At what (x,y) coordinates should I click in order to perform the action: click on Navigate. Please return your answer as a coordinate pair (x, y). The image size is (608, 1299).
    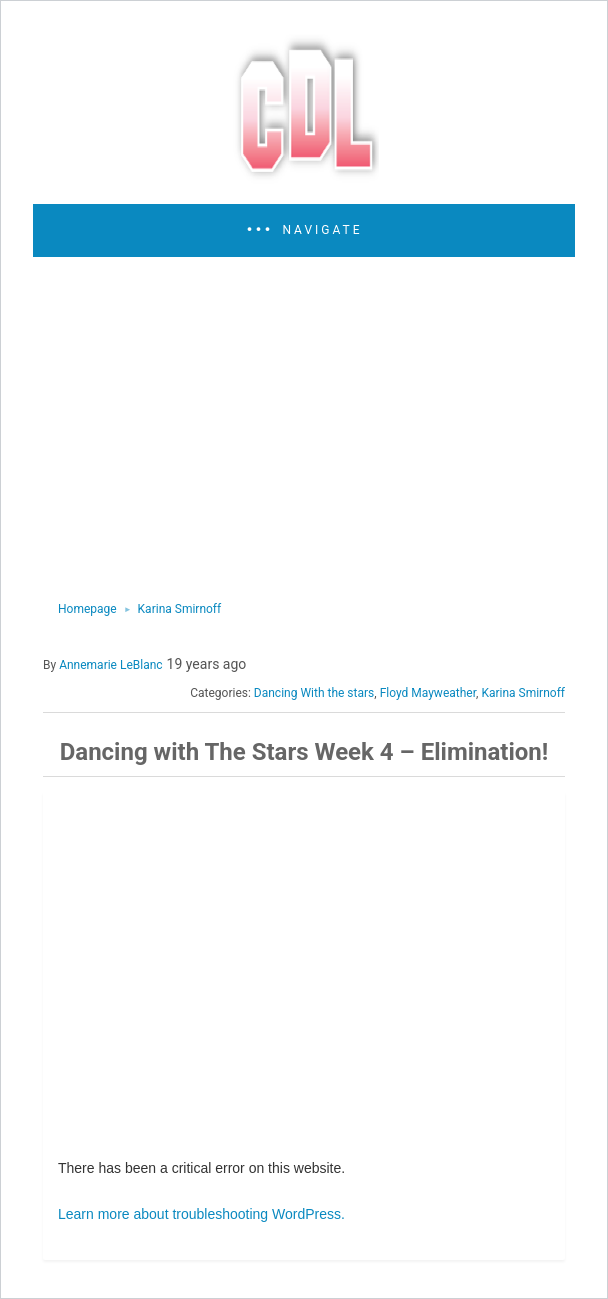
    Looking at the image, I should click on (322, 230).